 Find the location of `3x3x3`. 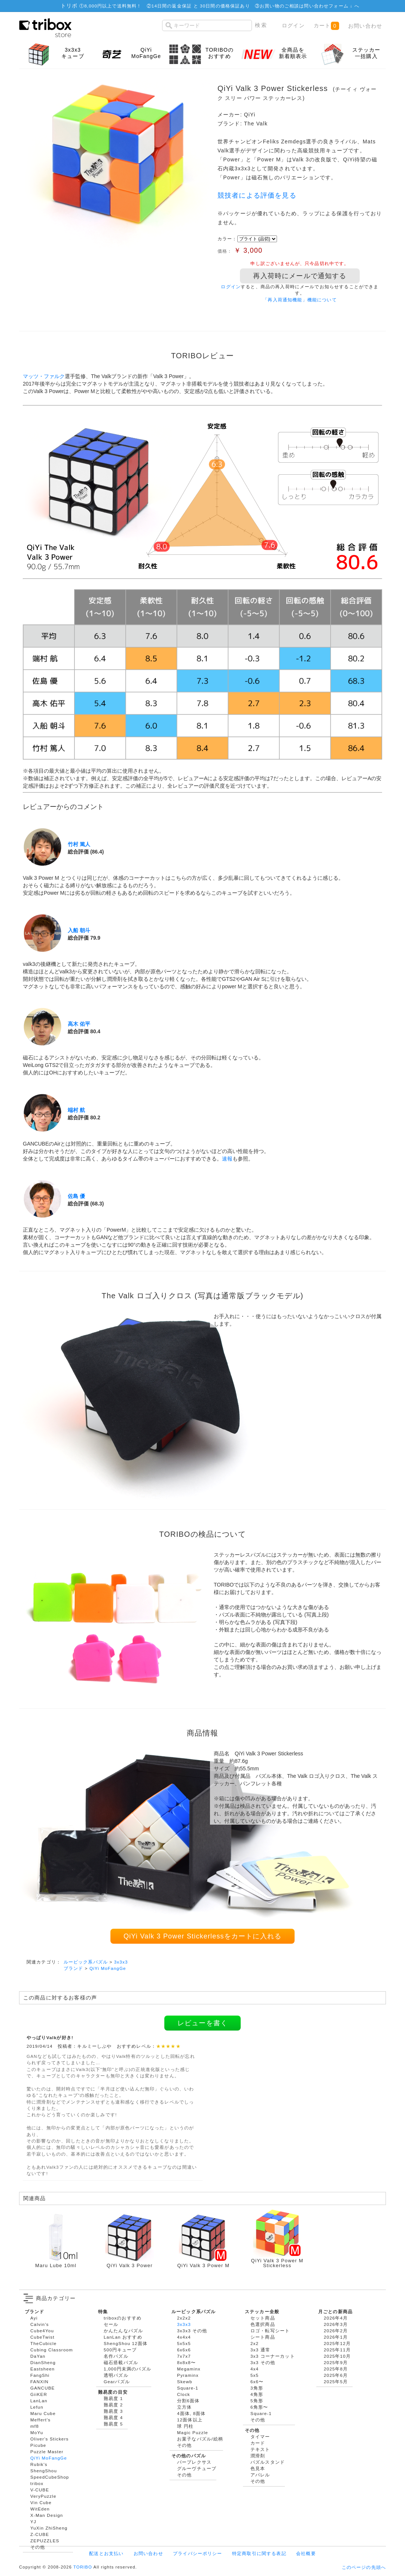

3x3x3 is located at coordinates (121, 1961).